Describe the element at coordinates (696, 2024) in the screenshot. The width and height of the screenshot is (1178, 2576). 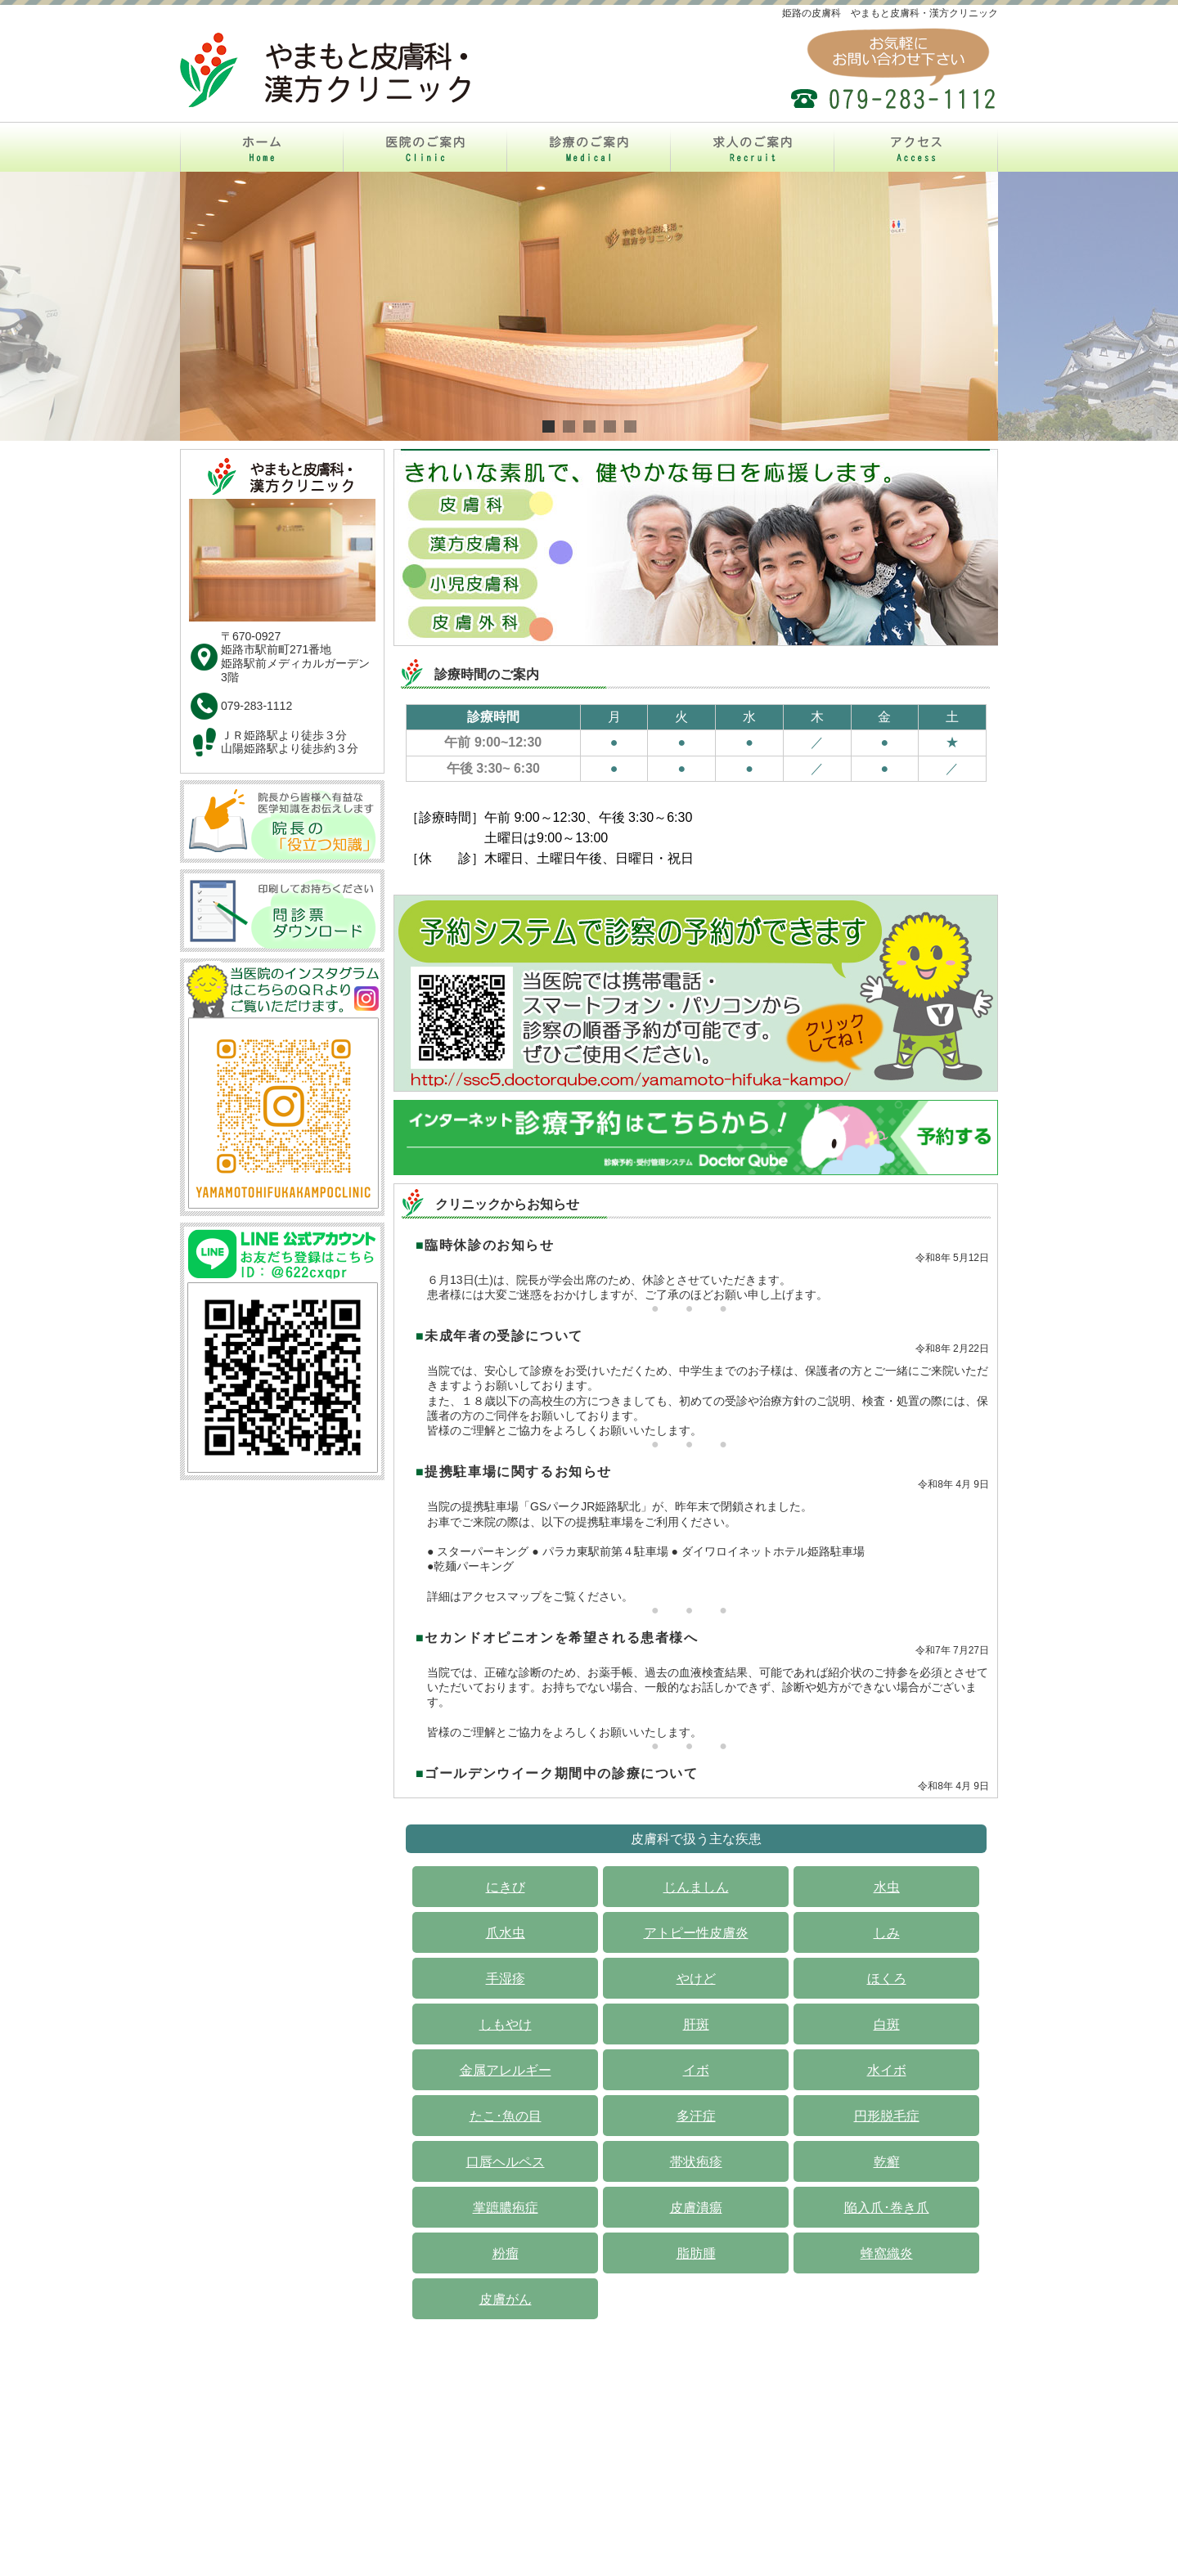
I see `肝斑` at that location.